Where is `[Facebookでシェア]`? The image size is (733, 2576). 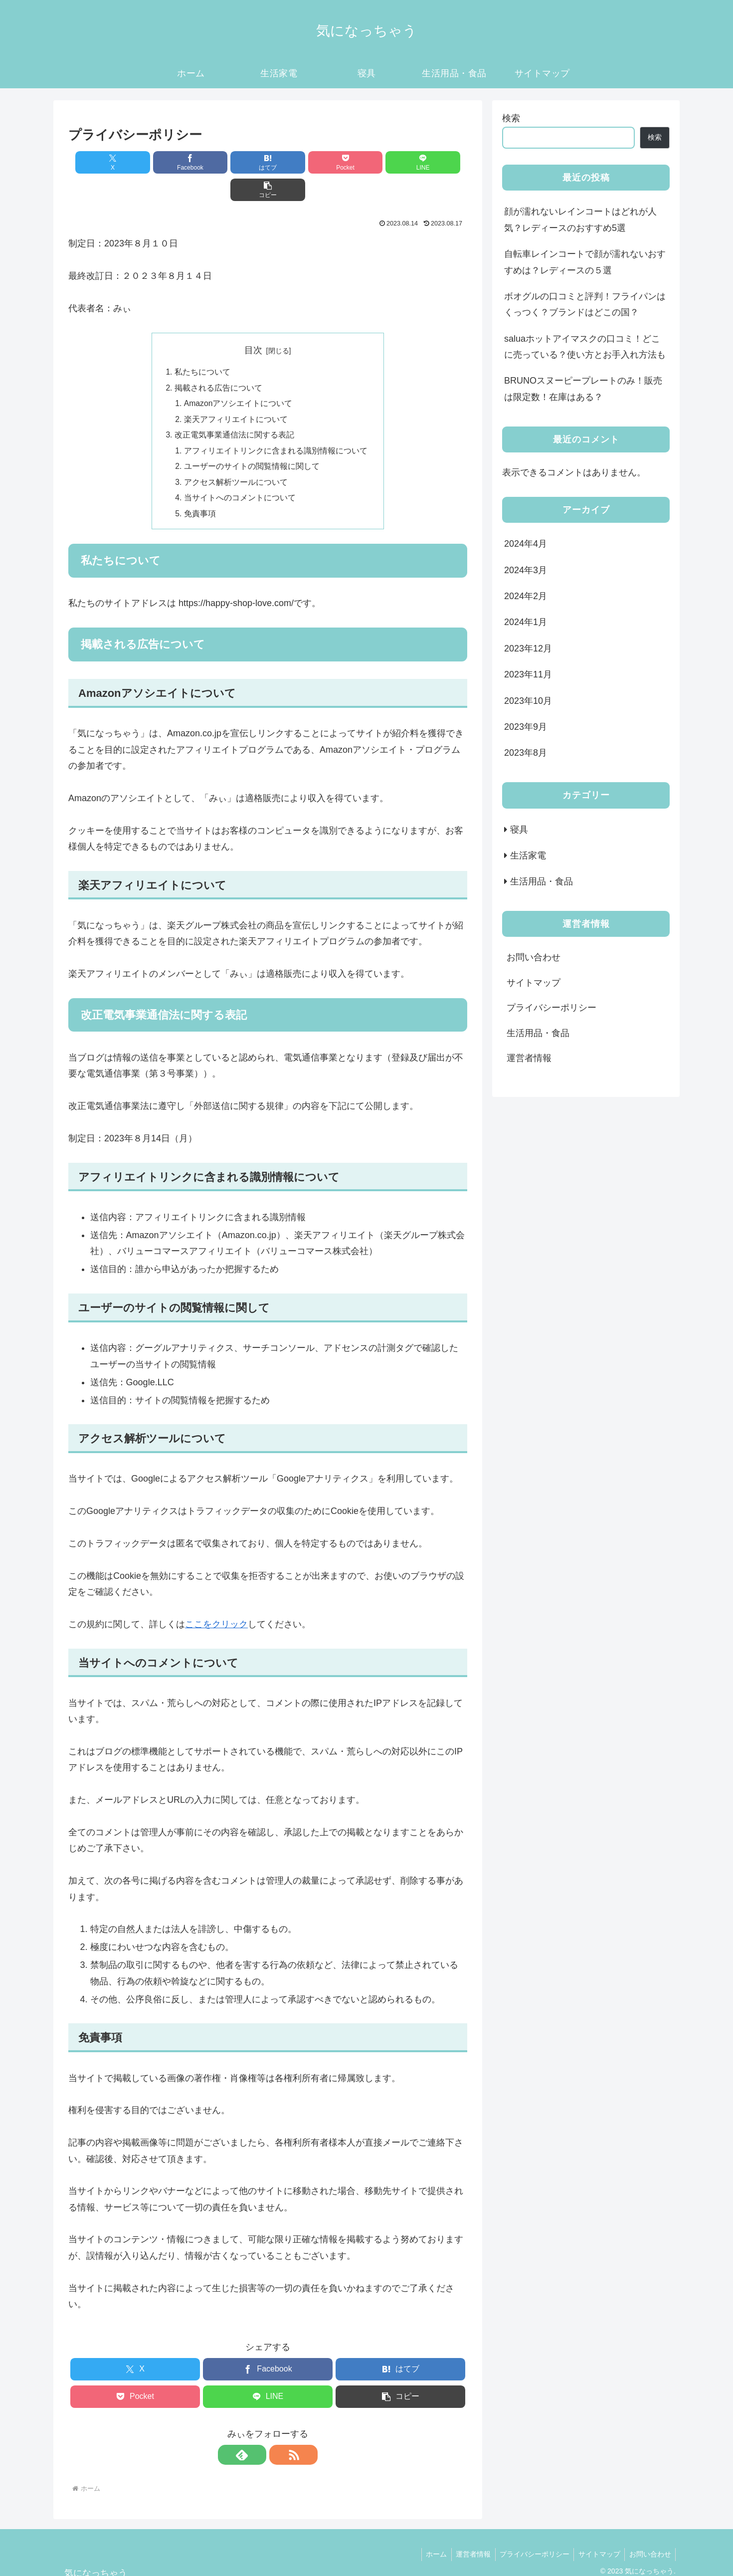
[Facebookでシェア] is located at coordinates (167, 162).